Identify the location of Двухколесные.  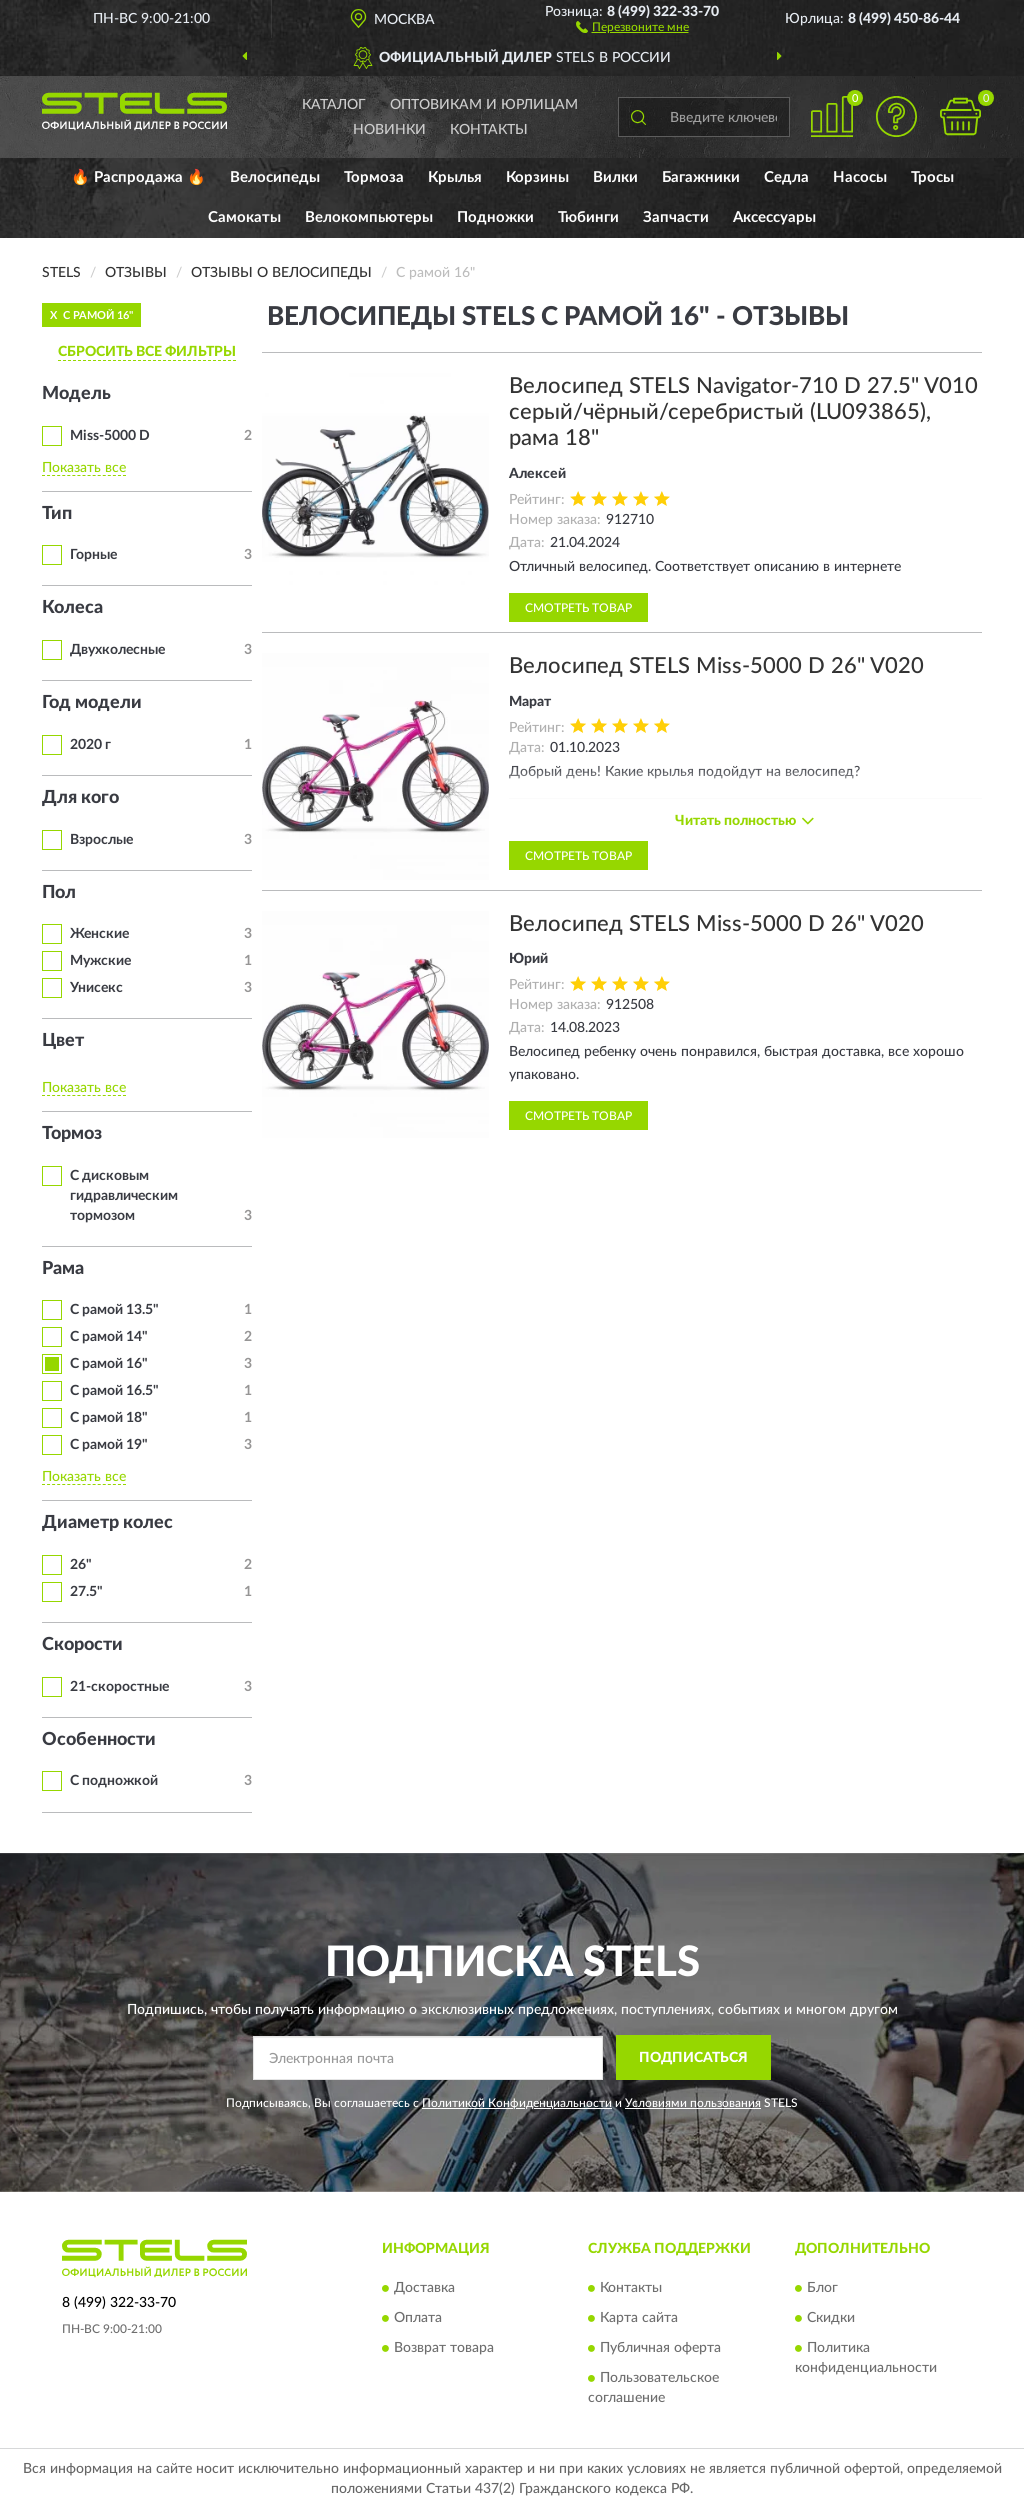
(117, 650).